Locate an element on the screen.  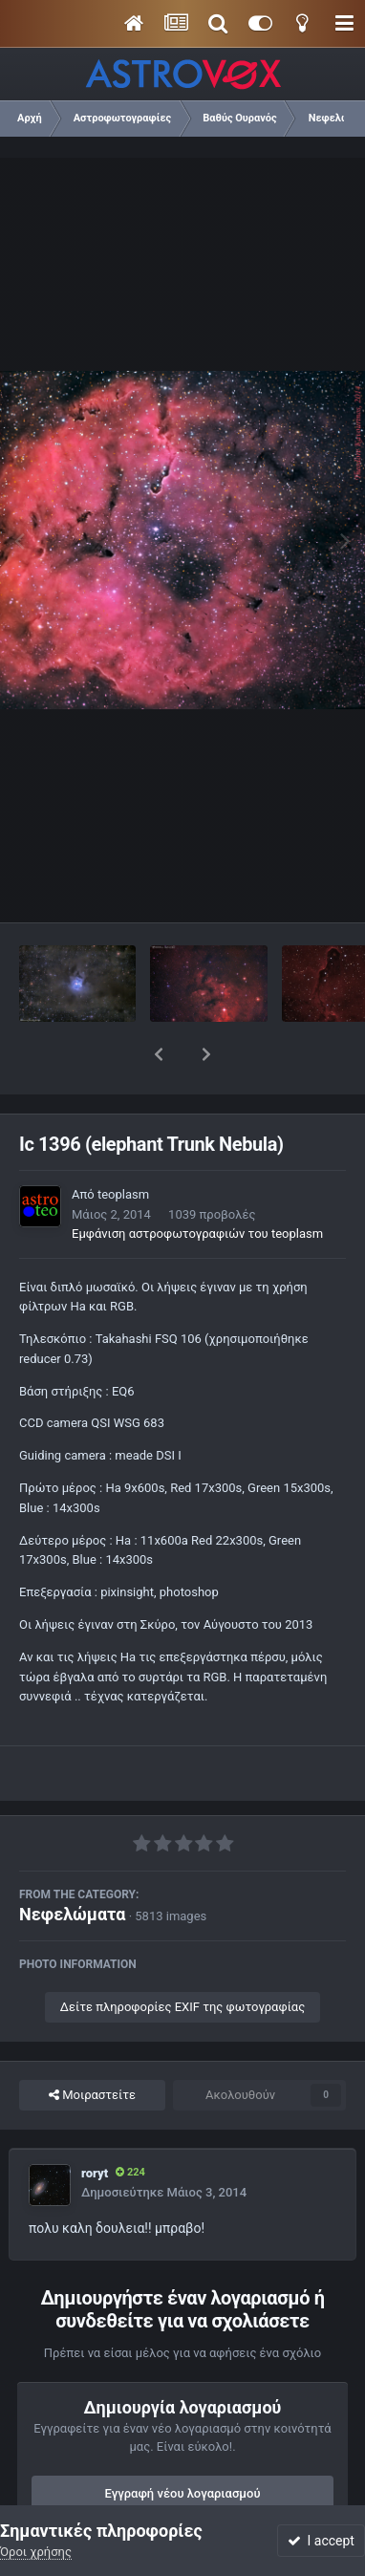
Όροι χρήσης is located at coordinates (36, 2551).